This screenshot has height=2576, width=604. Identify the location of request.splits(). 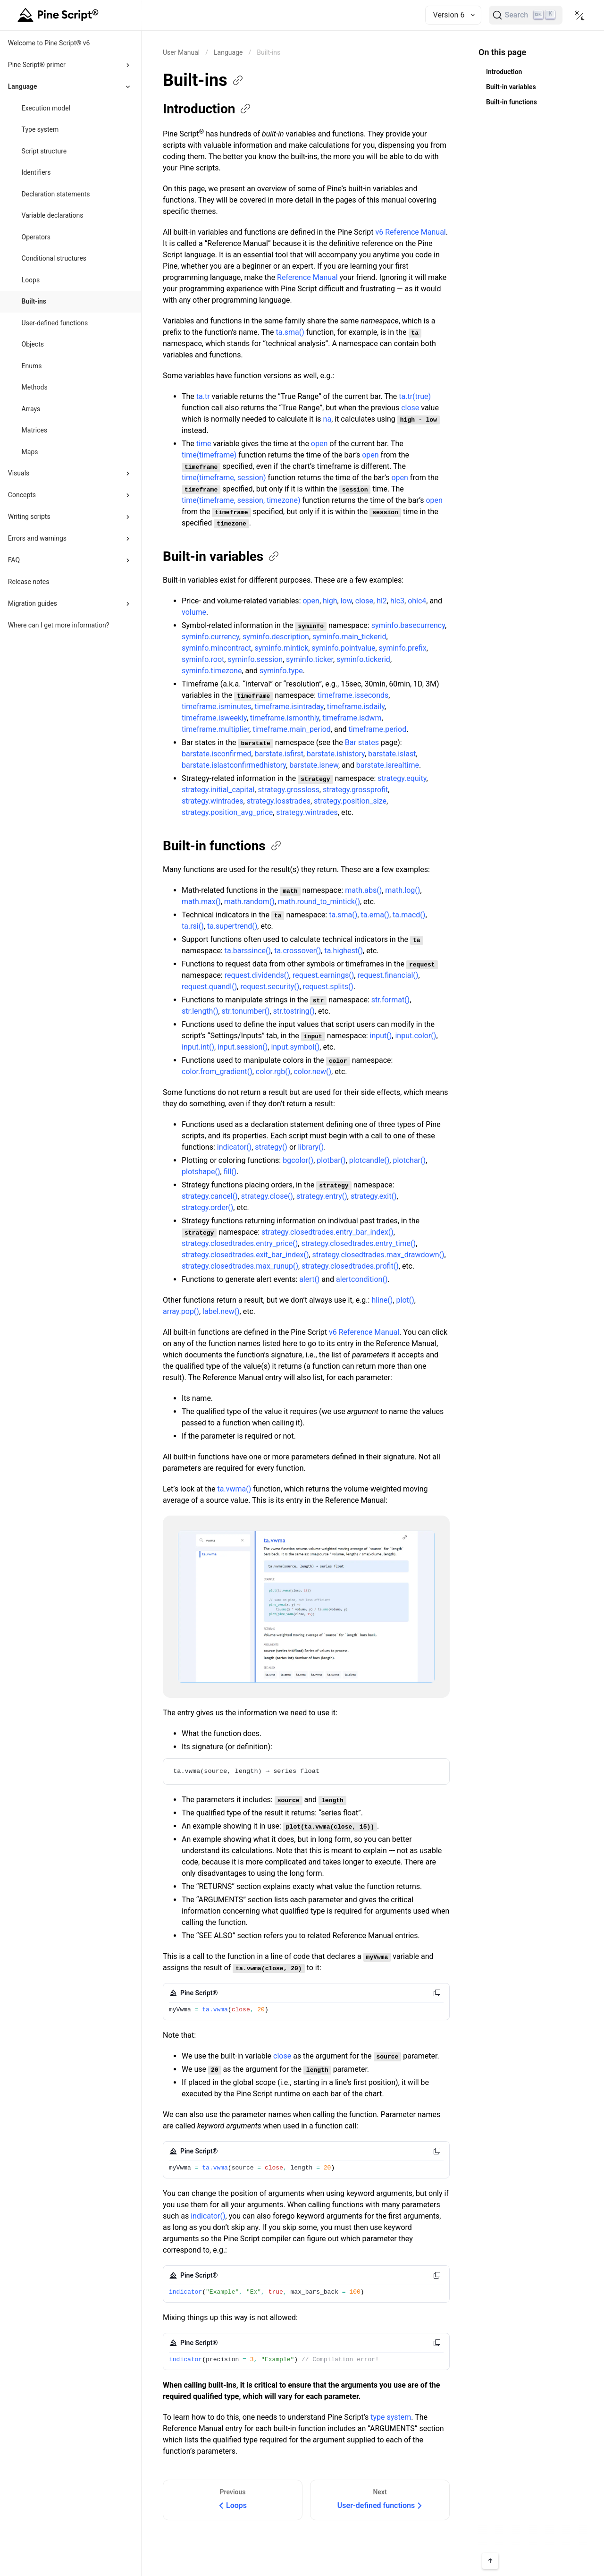
(328, 986).